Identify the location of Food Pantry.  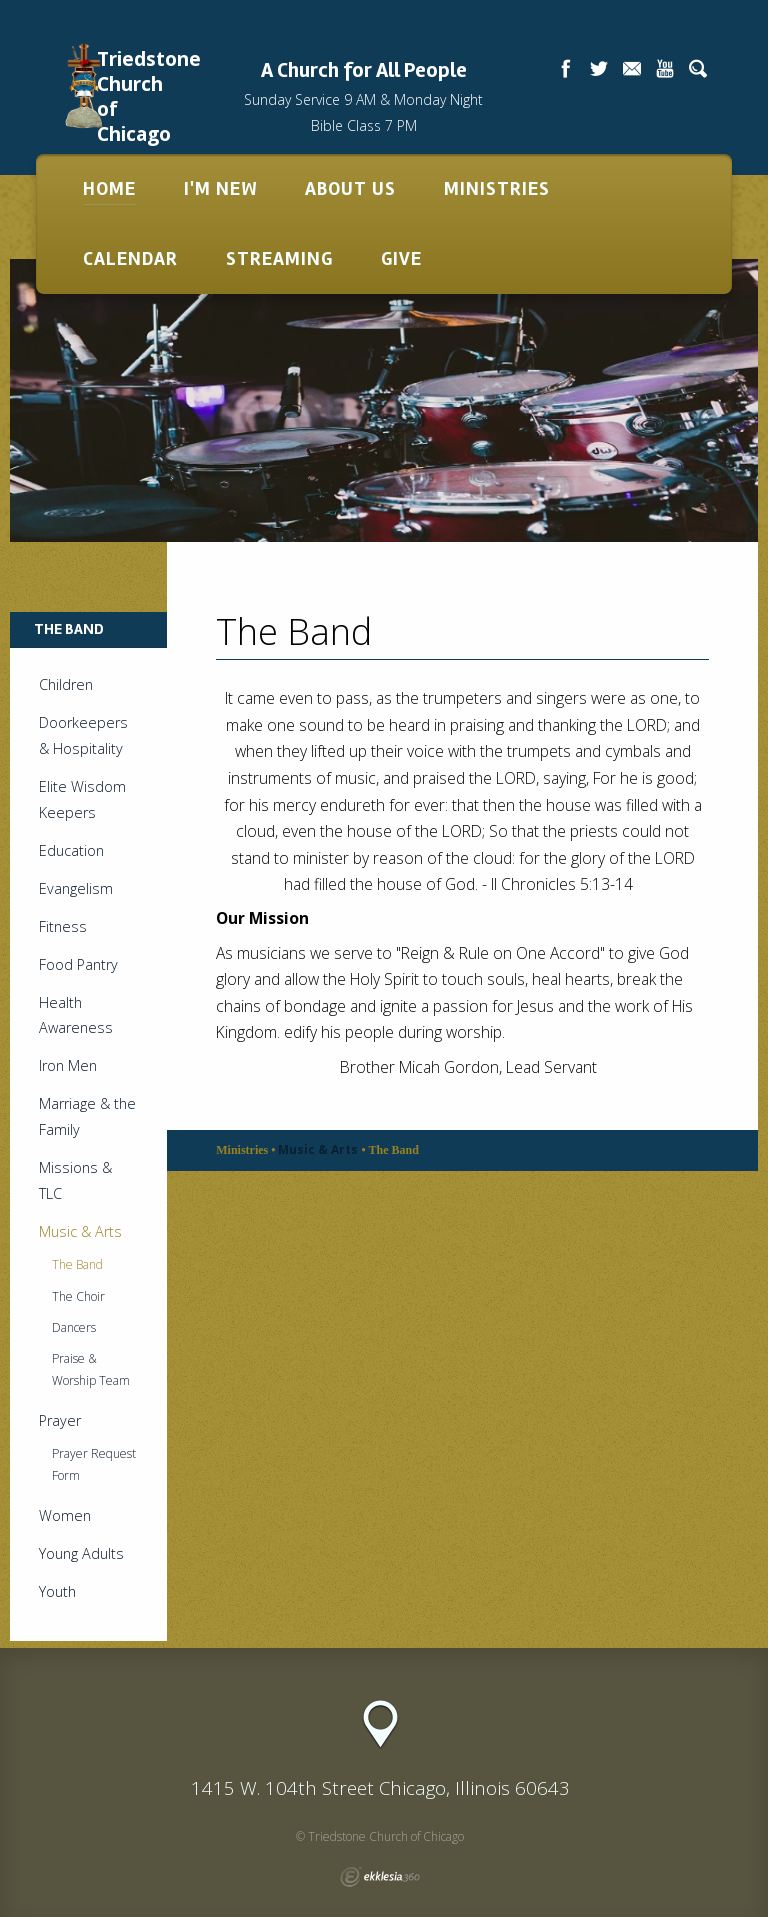
(78, 964).